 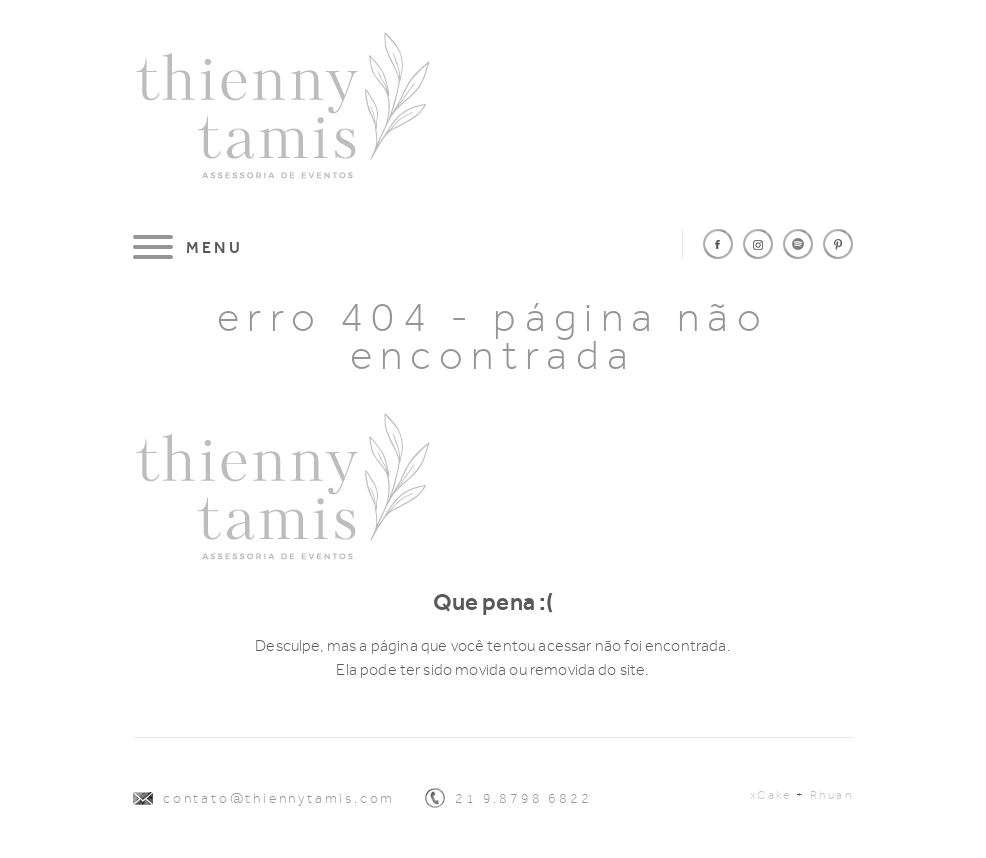 I want to click on Rhuan, so click(x=831, y=795).